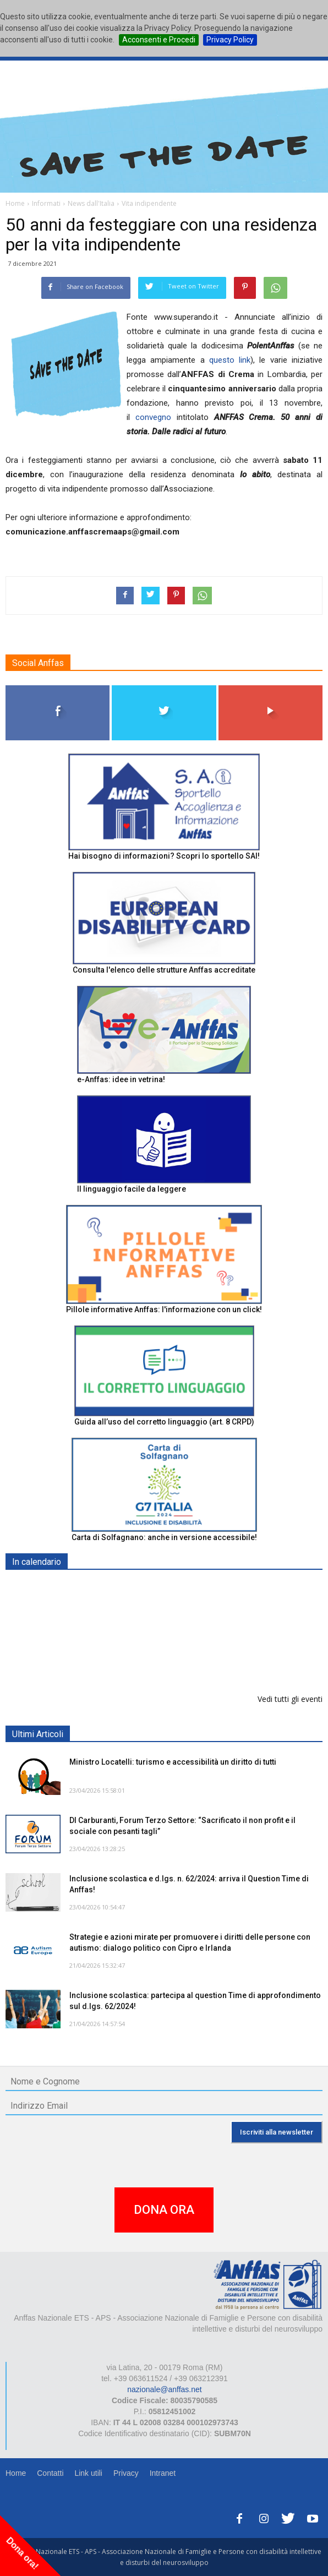 This screenshot has height=2576, width=328. I want to click on Ministro Locatelli: turismo e accessibilità un diritto di tutti, so click(172, 1762).